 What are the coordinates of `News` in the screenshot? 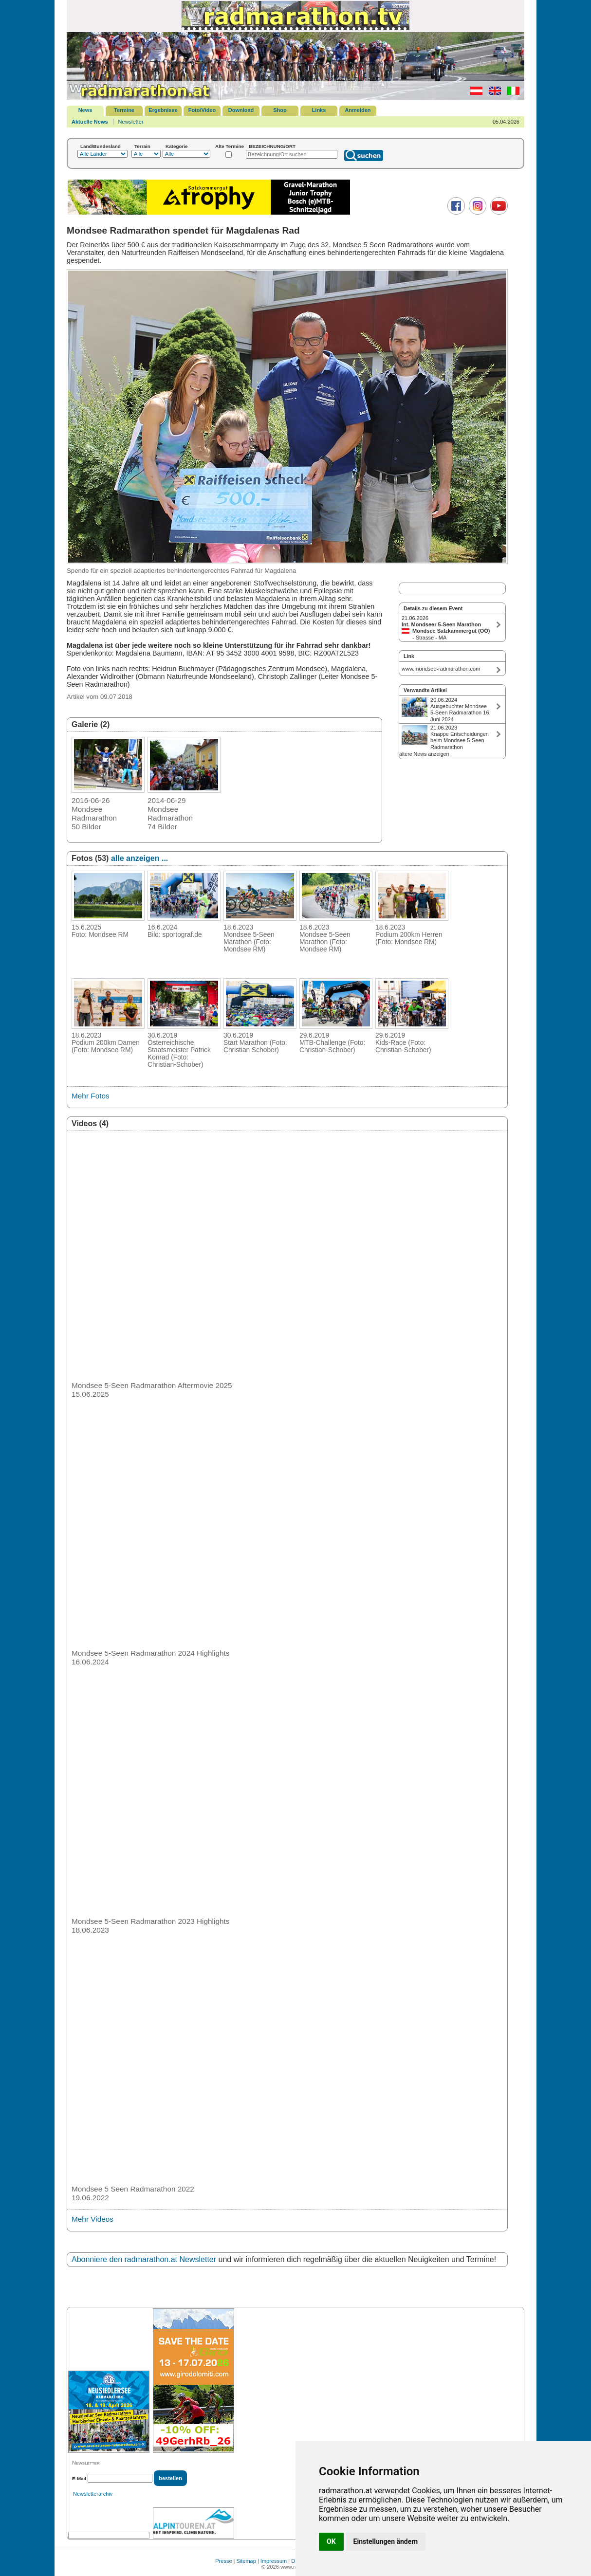 It's located at (85, 110).